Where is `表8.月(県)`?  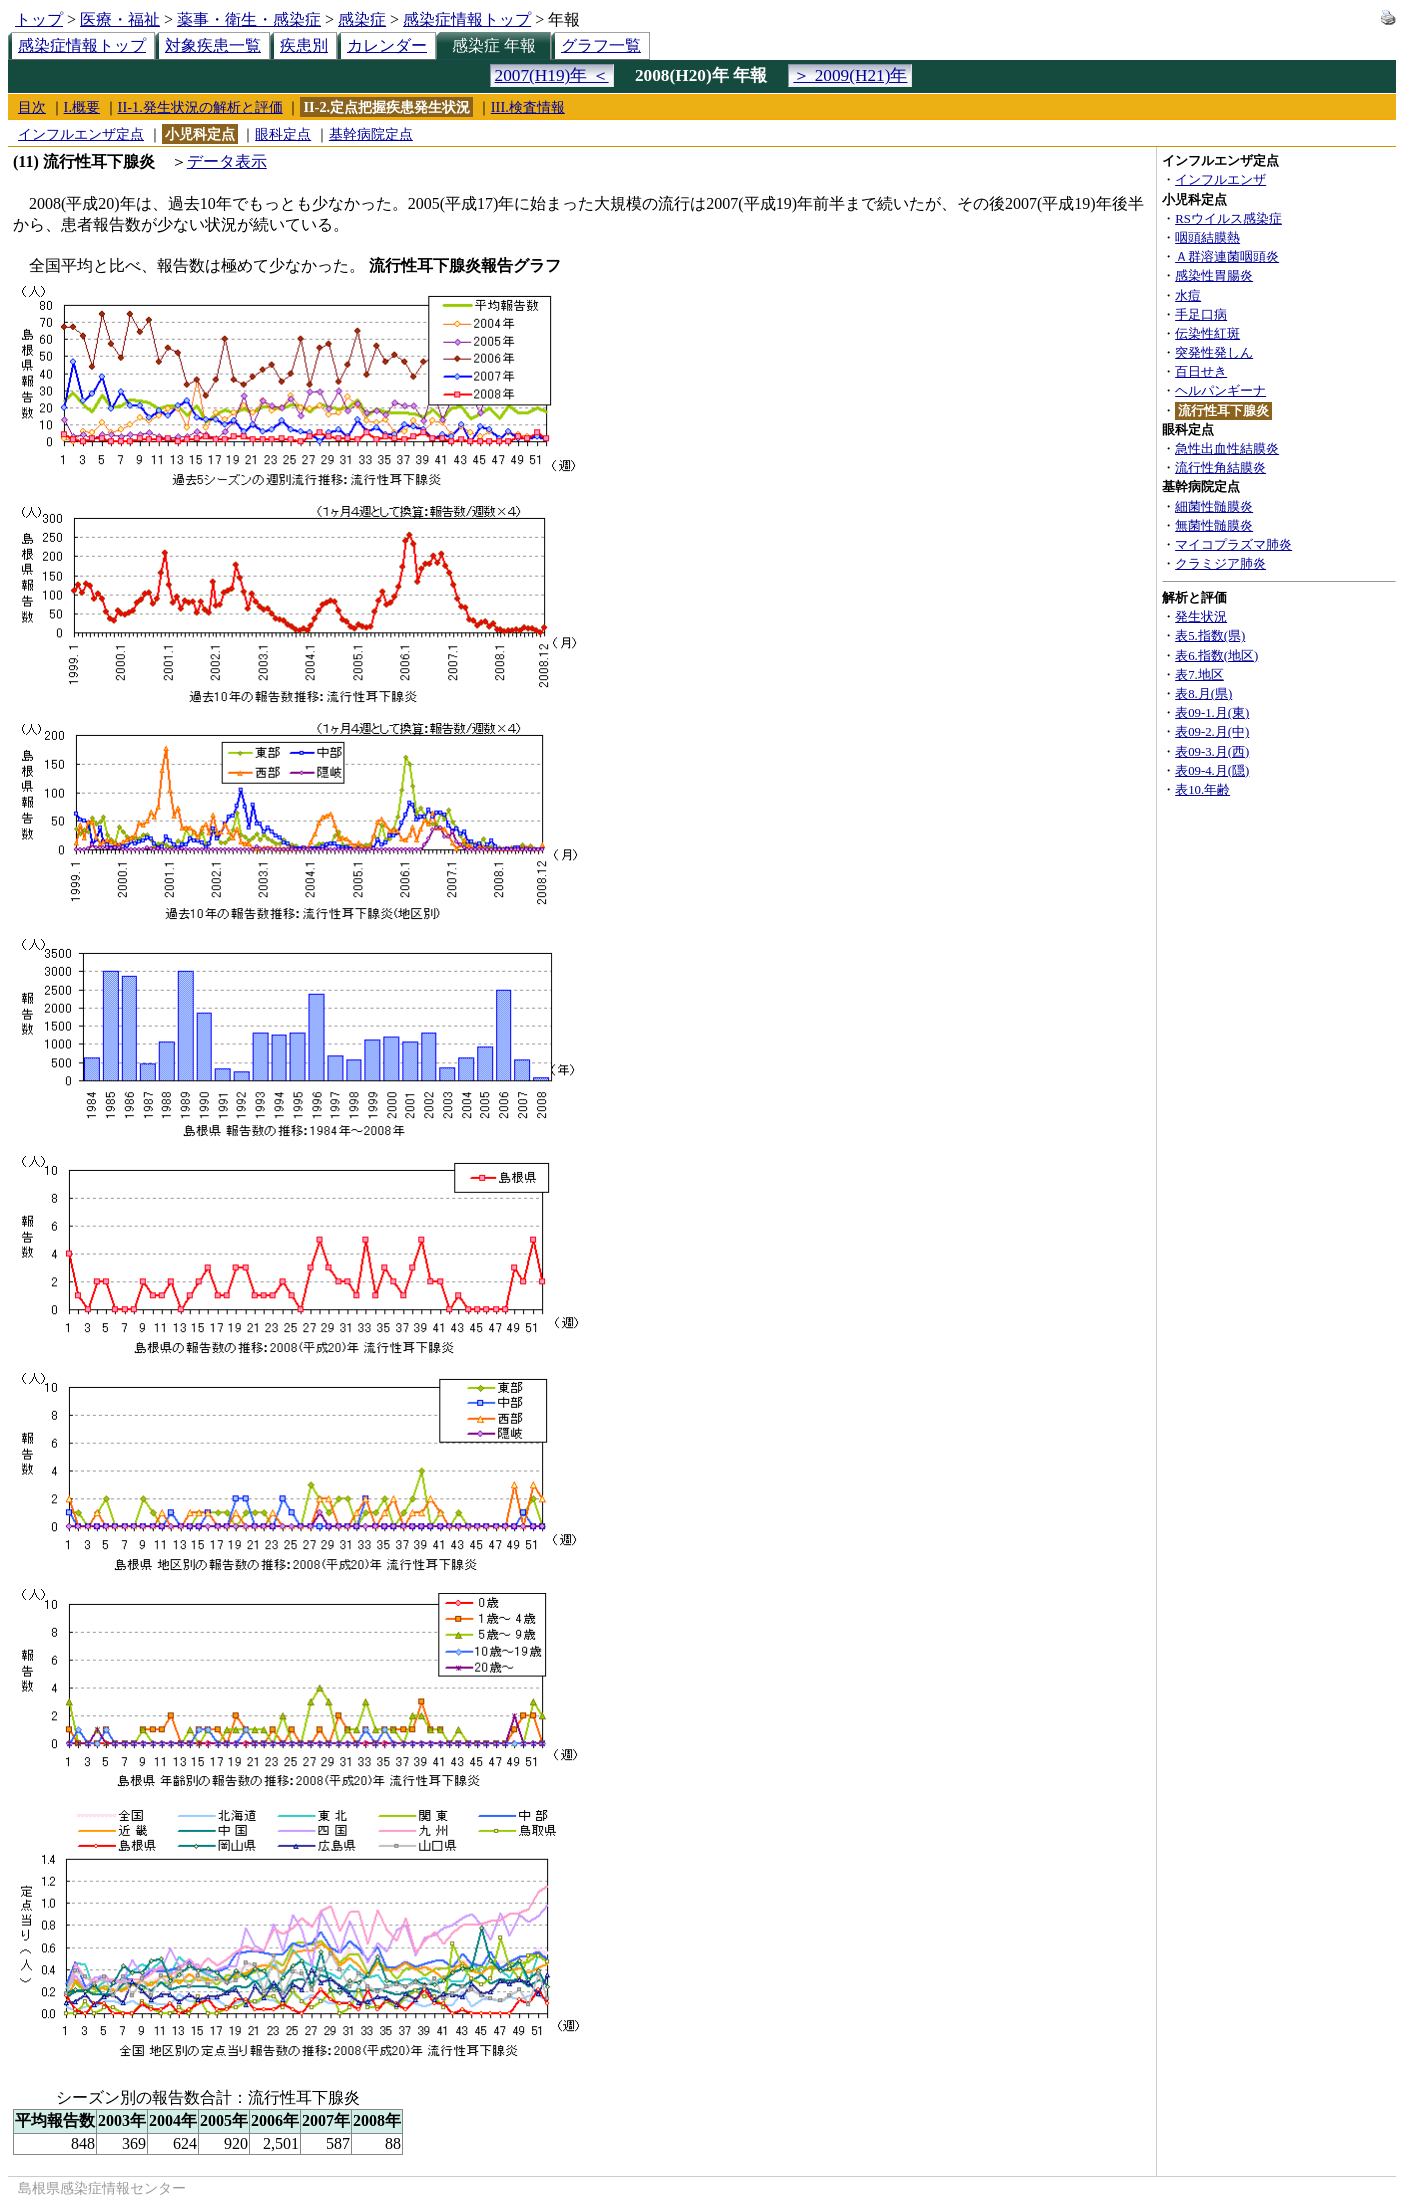
表8.月(県) is located at coordinates (1203, 694).